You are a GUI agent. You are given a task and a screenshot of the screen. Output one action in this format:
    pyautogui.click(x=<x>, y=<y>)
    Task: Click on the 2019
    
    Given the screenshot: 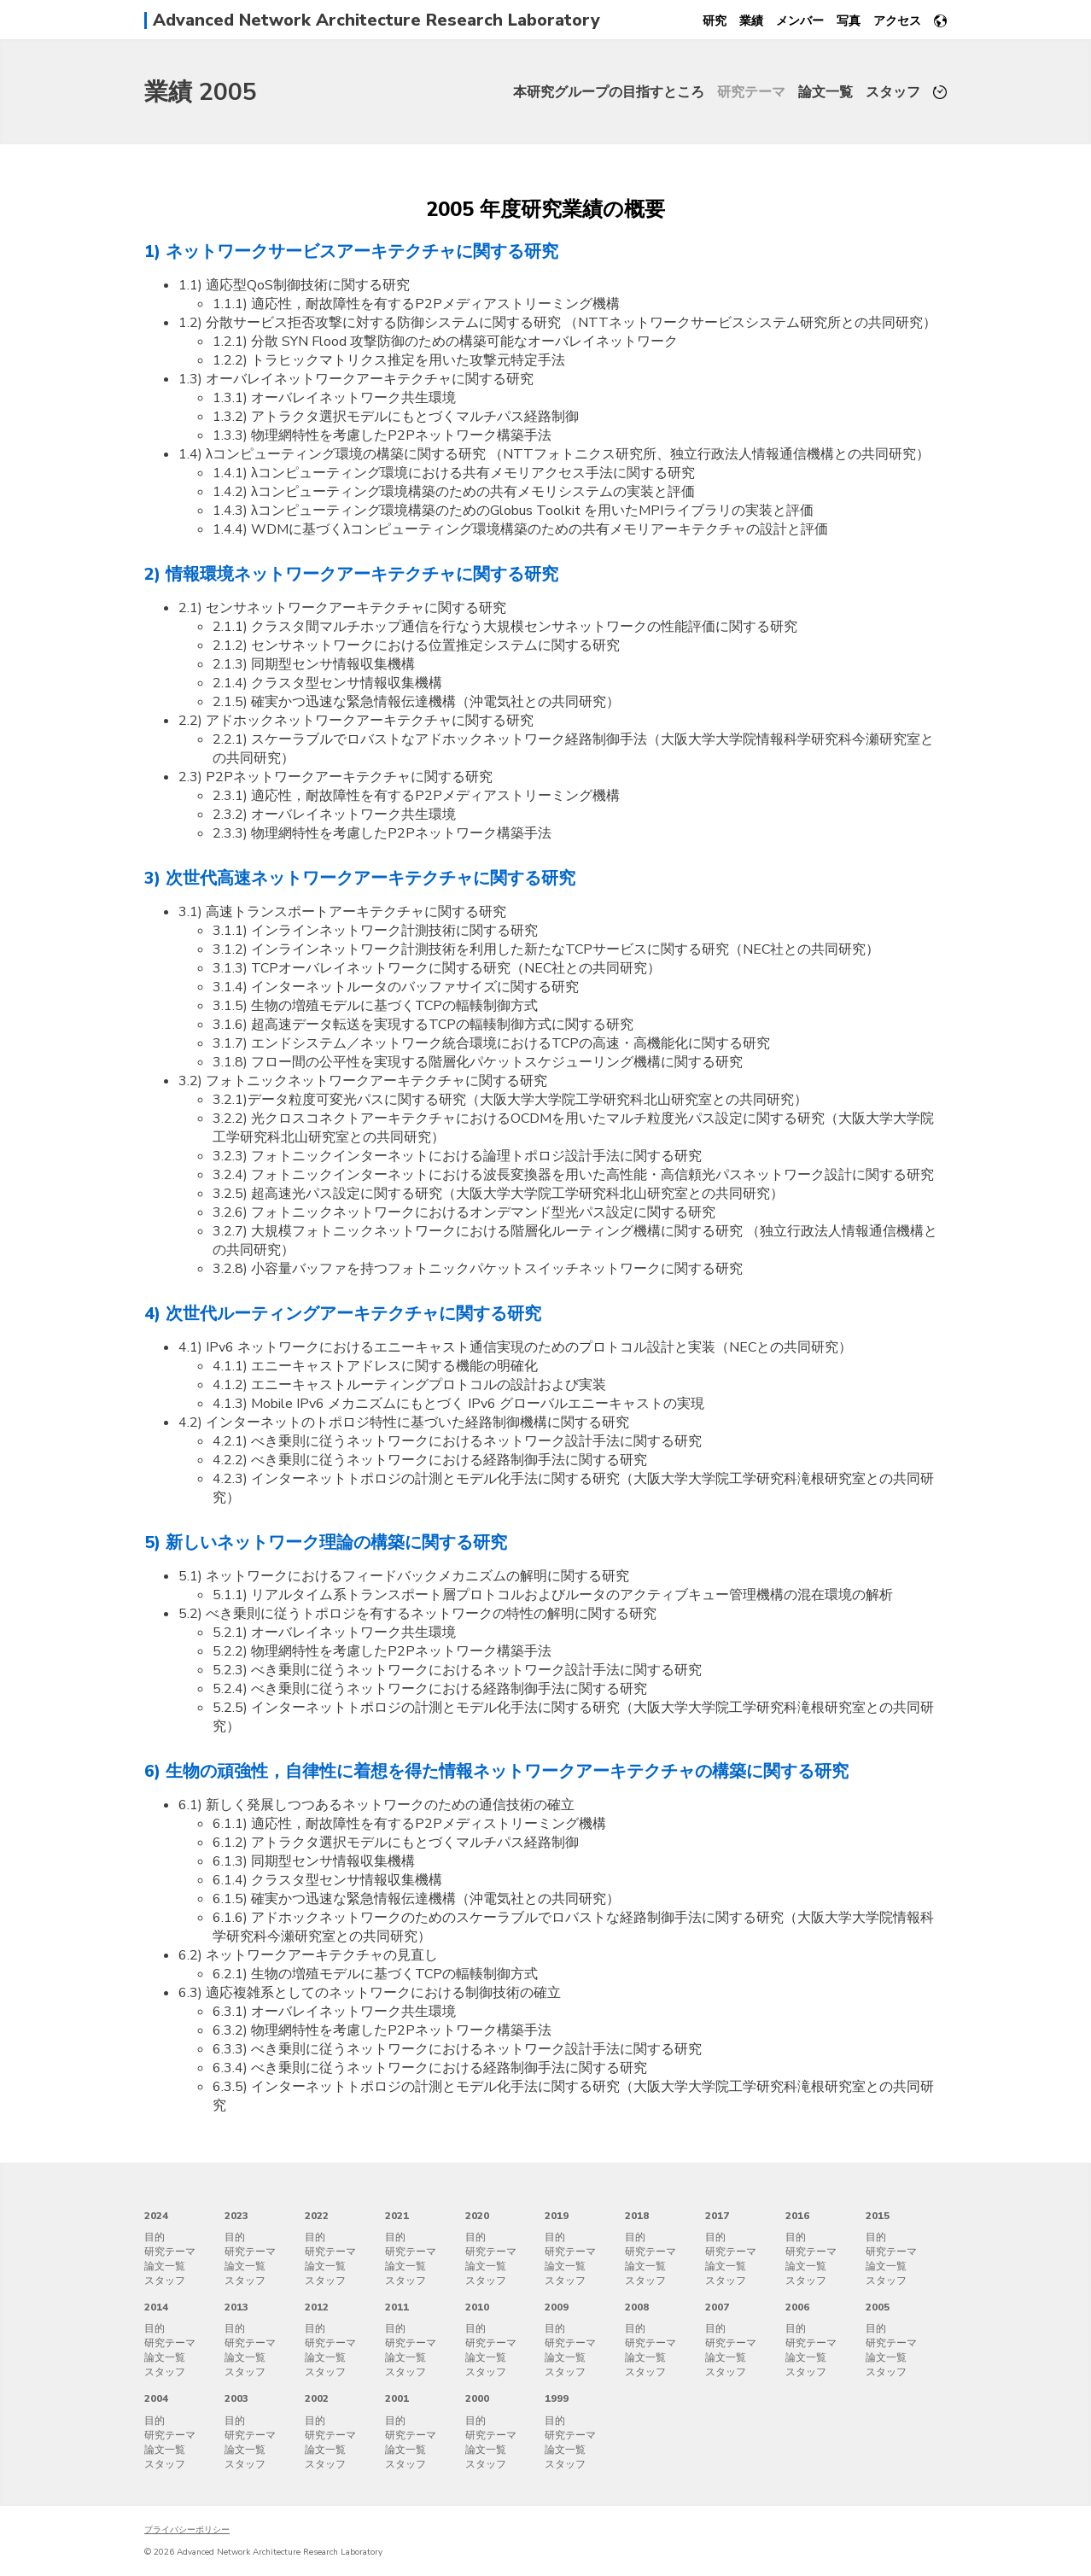 What is the action you would take?
    pyautogui.click(x=557, y=2216)
    